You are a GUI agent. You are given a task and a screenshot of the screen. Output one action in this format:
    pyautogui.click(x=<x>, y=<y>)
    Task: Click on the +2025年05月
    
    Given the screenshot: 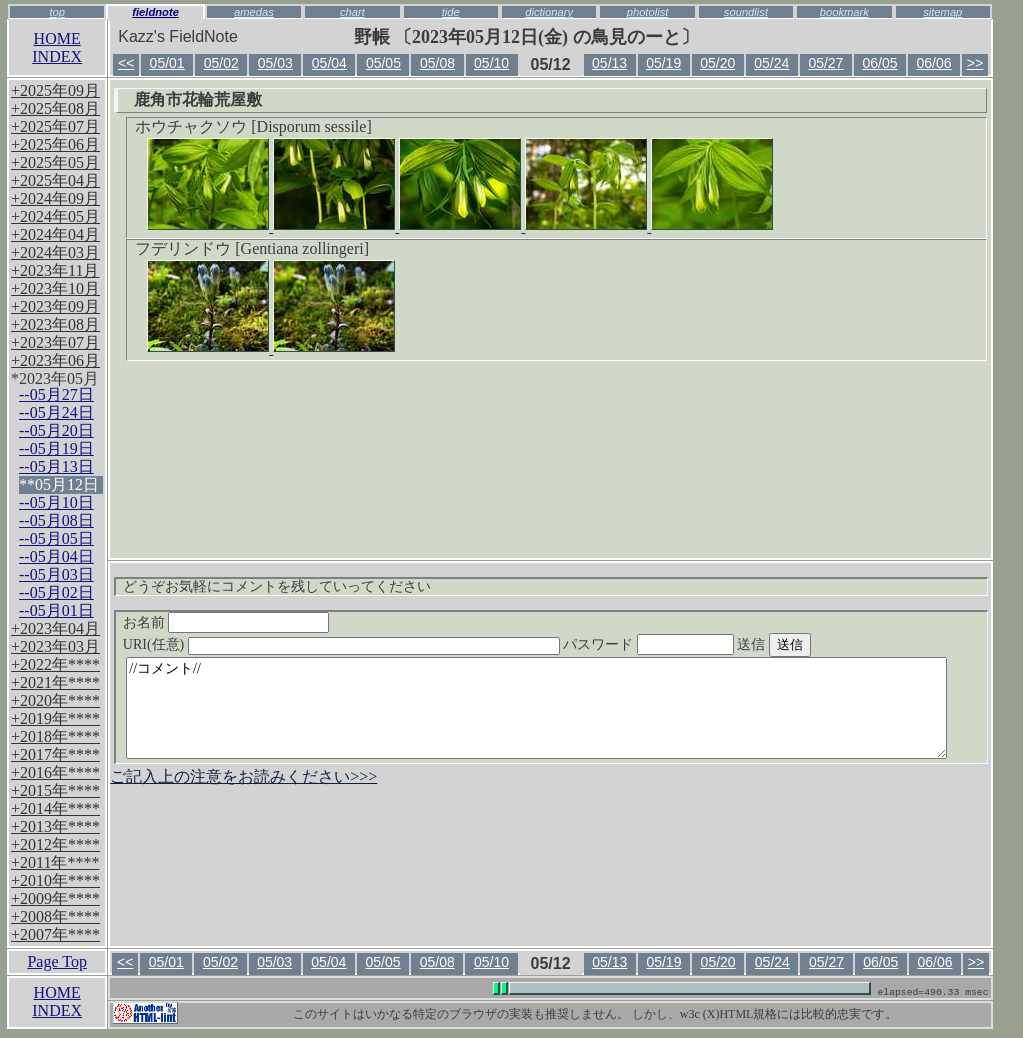 What is the action you would take?
    pyautogui.click(x=55, y=162)
    